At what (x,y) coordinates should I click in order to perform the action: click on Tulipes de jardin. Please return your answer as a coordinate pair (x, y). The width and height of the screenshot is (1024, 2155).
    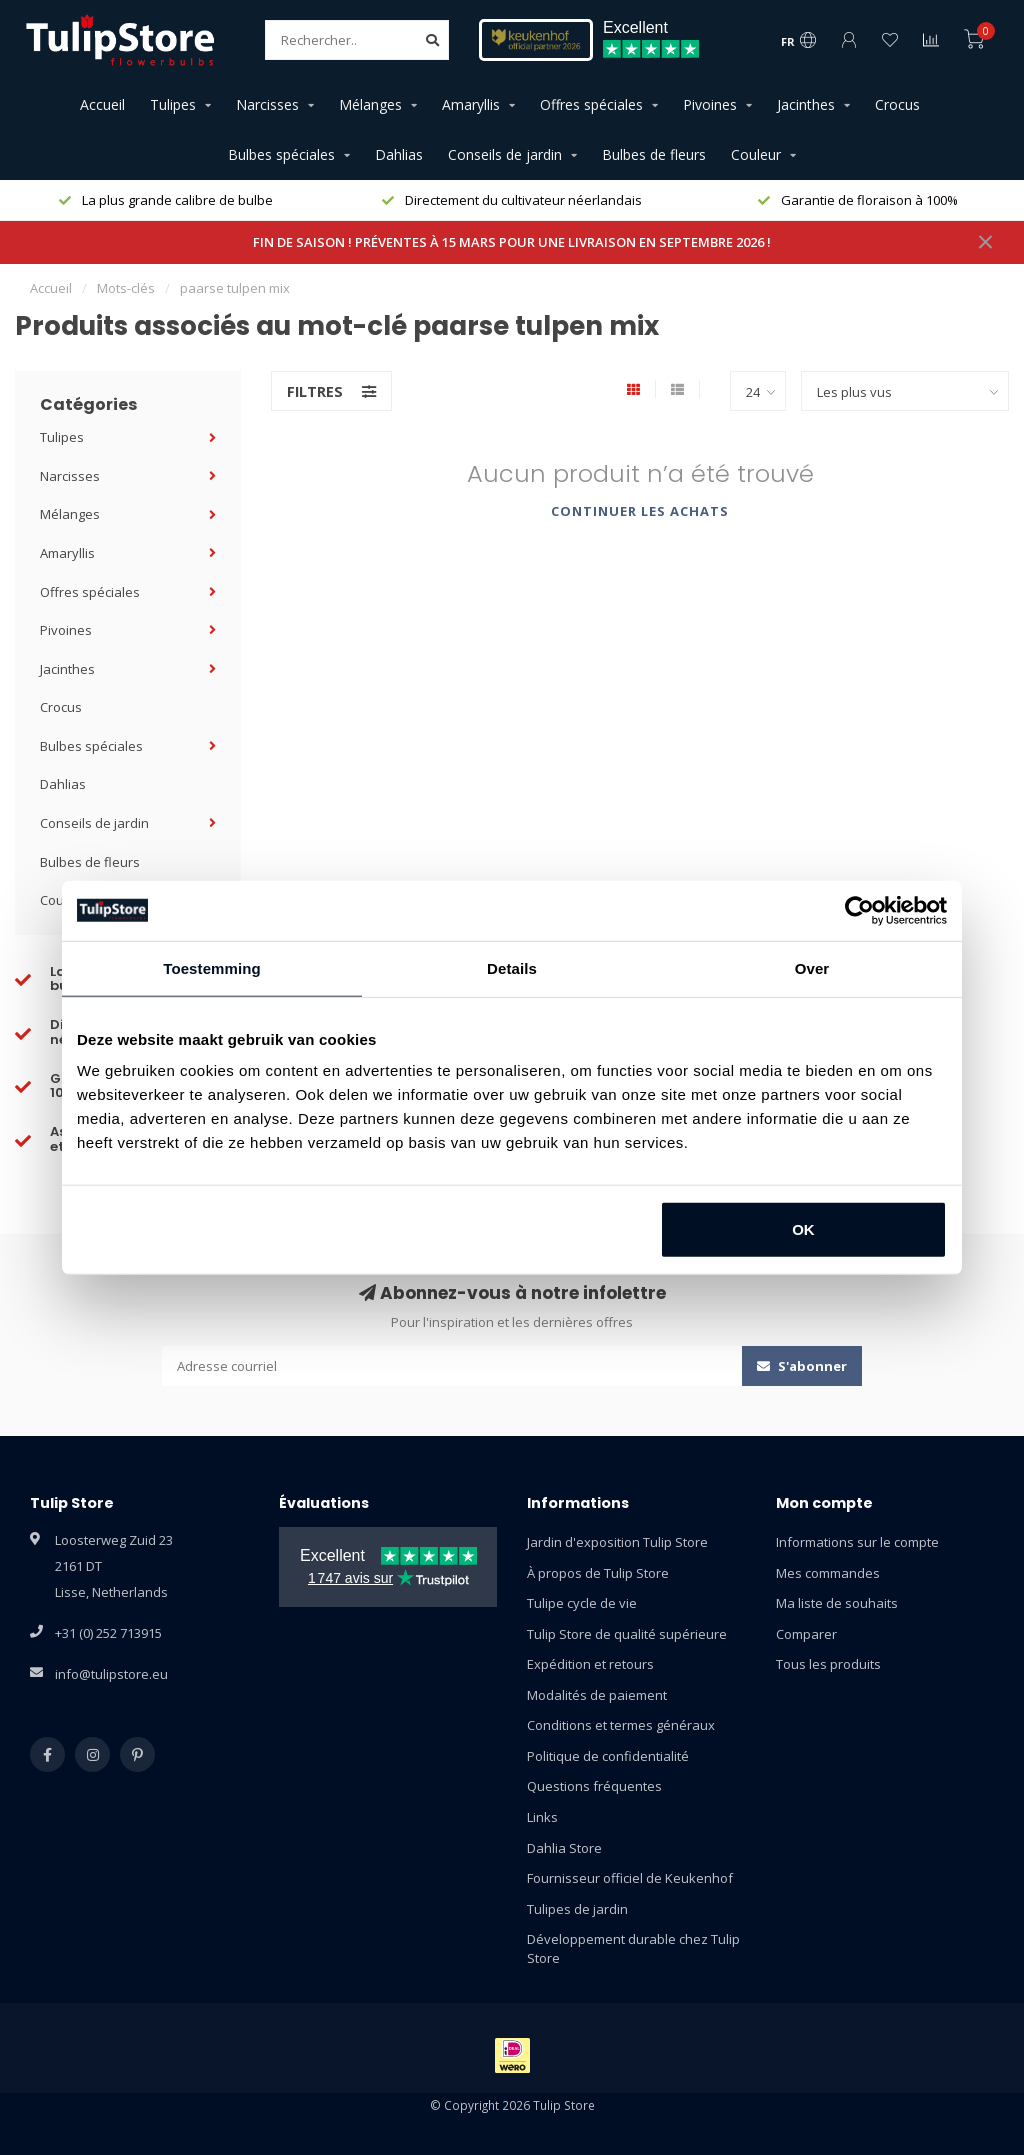
    Looking at the image, I should click on (577, 1909).